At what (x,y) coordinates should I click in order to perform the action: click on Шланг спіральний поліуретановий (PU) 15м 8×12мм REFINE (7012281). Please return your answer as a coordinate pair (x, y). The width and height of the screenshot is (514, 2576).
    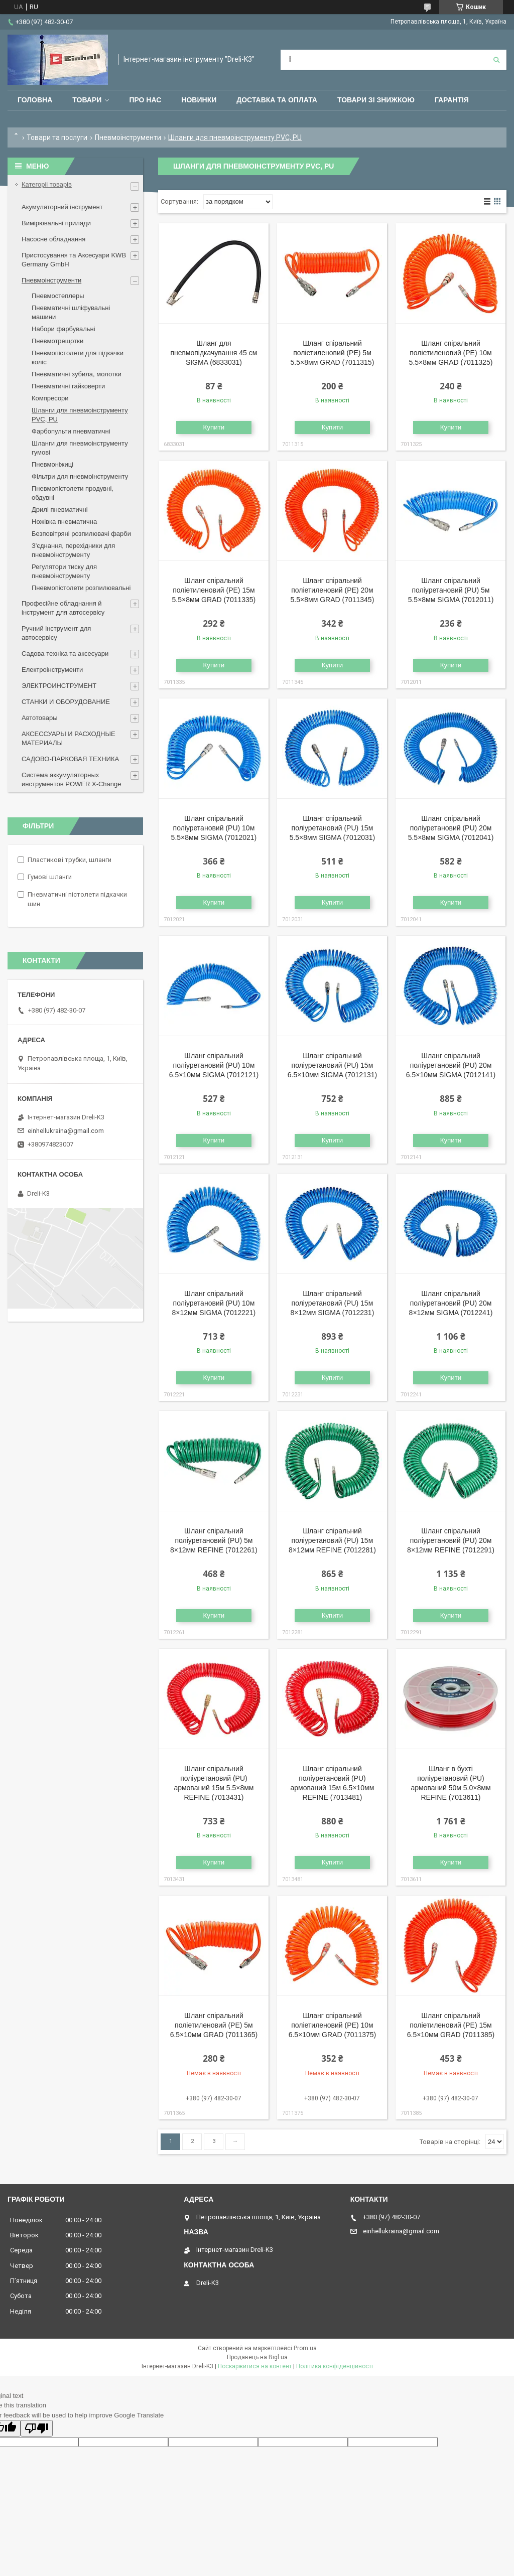
    Looking at the image, I should click on (332, 1540).